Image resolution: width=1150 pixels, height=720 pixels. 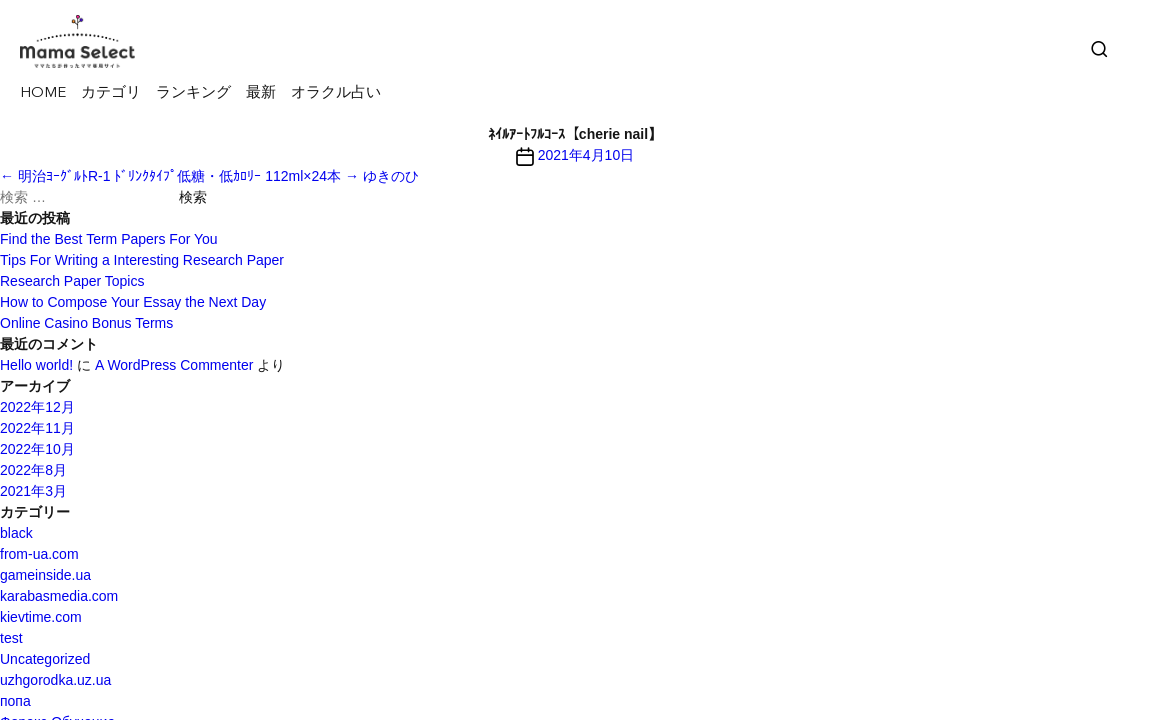 What do you see at coordinates (174, 365) in the screenshot?
I see `A WordPress Commenter` at bounding box center [174, 365].